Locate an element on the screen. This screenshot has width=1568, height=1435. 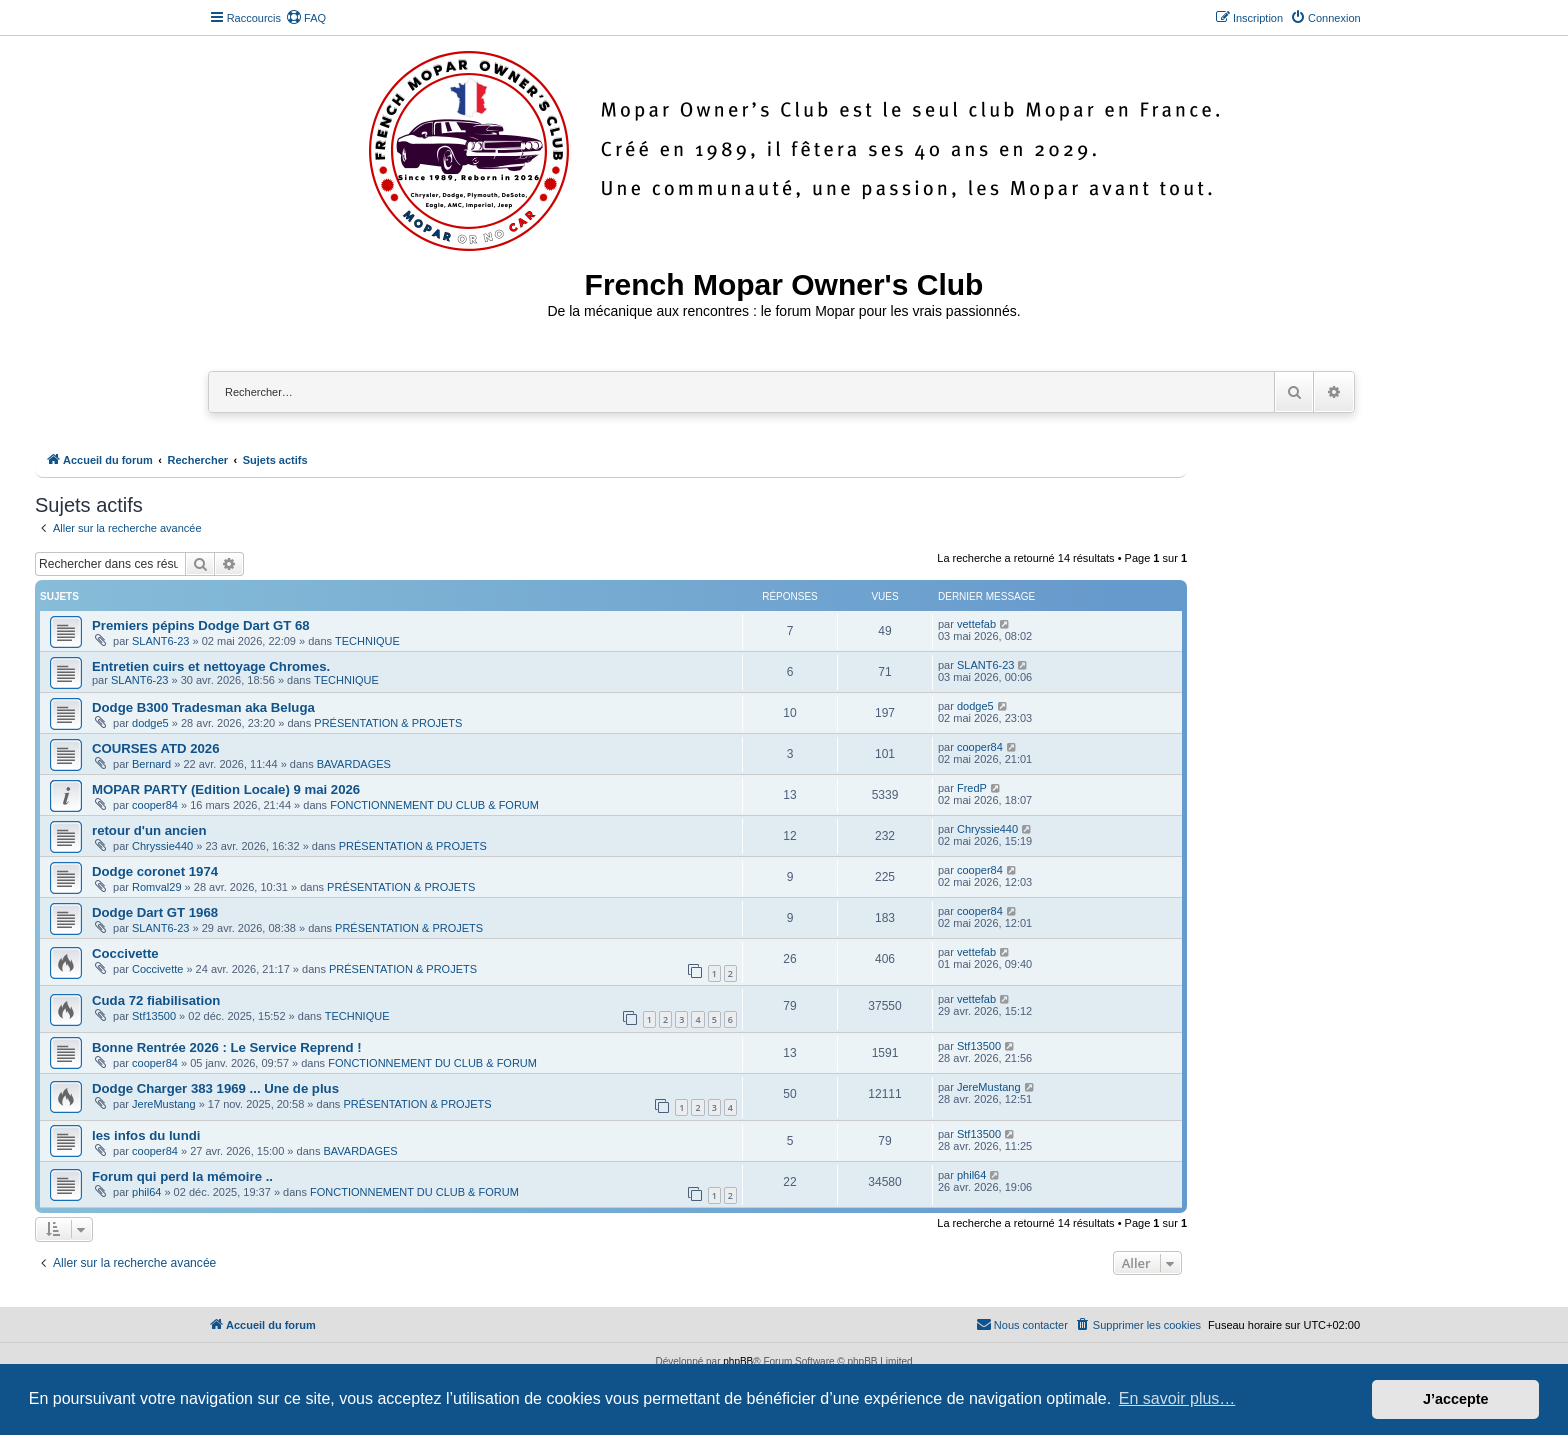
Romval29 is located at coordinates (157, 887).